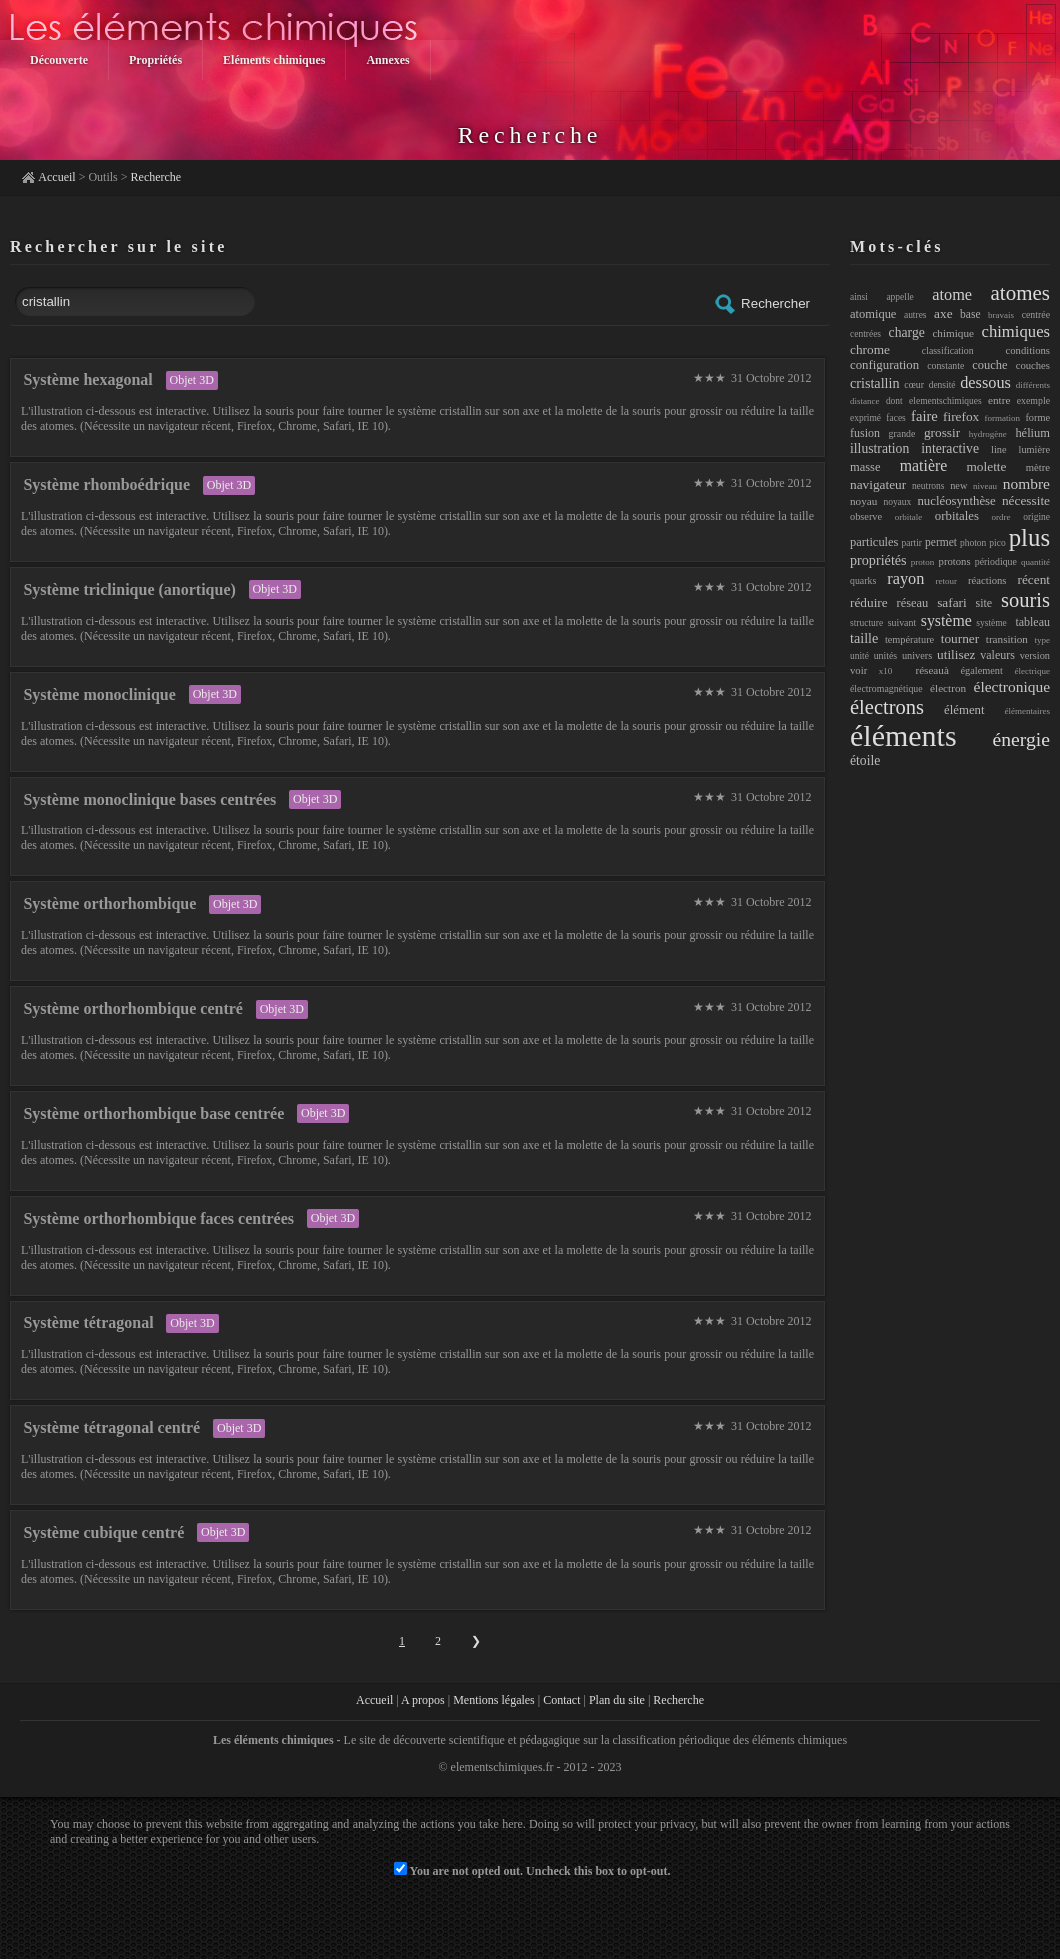 The width and height of the screenshot is (1060, 1959). I want to click on quarks, so click(863, 580).